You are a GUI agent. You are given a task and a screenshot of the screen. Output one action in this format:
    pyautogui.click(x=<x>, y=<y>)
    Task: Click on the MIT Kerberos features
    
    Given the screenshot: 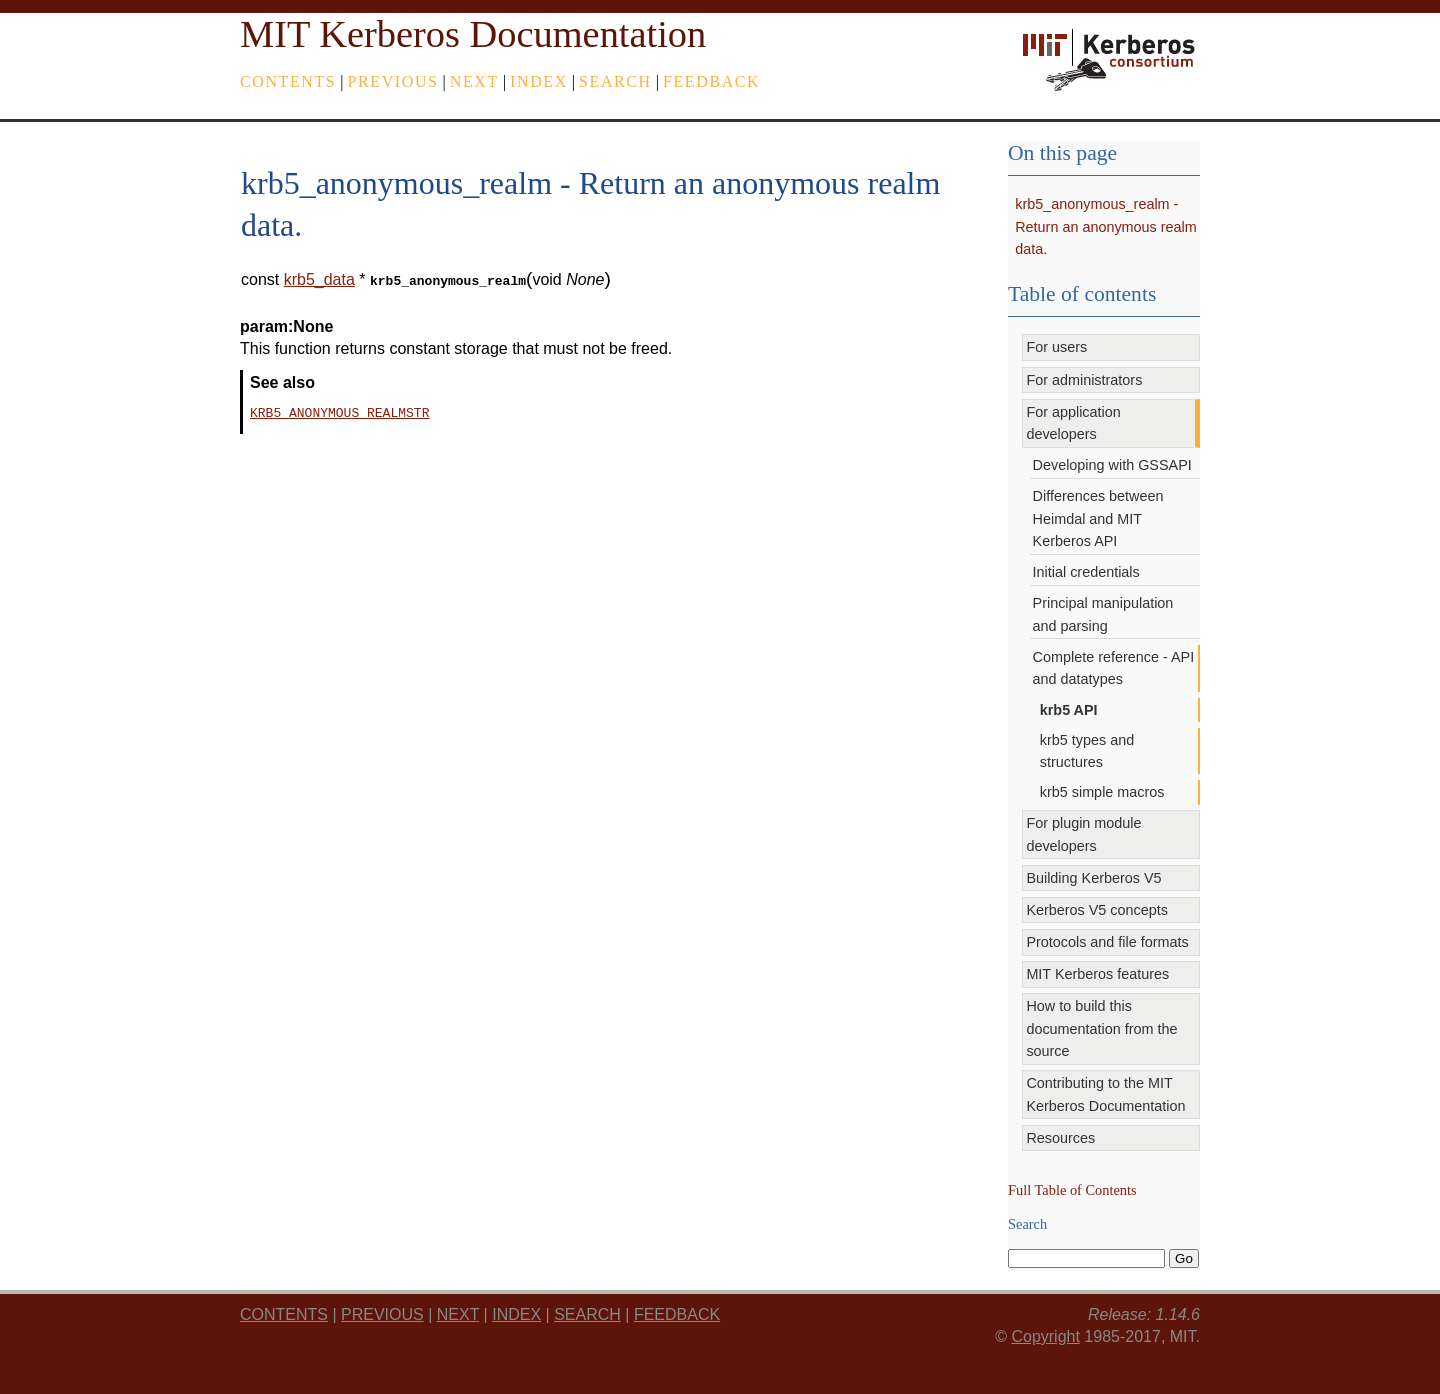 What is the action you would take?
    pyautogui.click(x=1097, y=974)
    